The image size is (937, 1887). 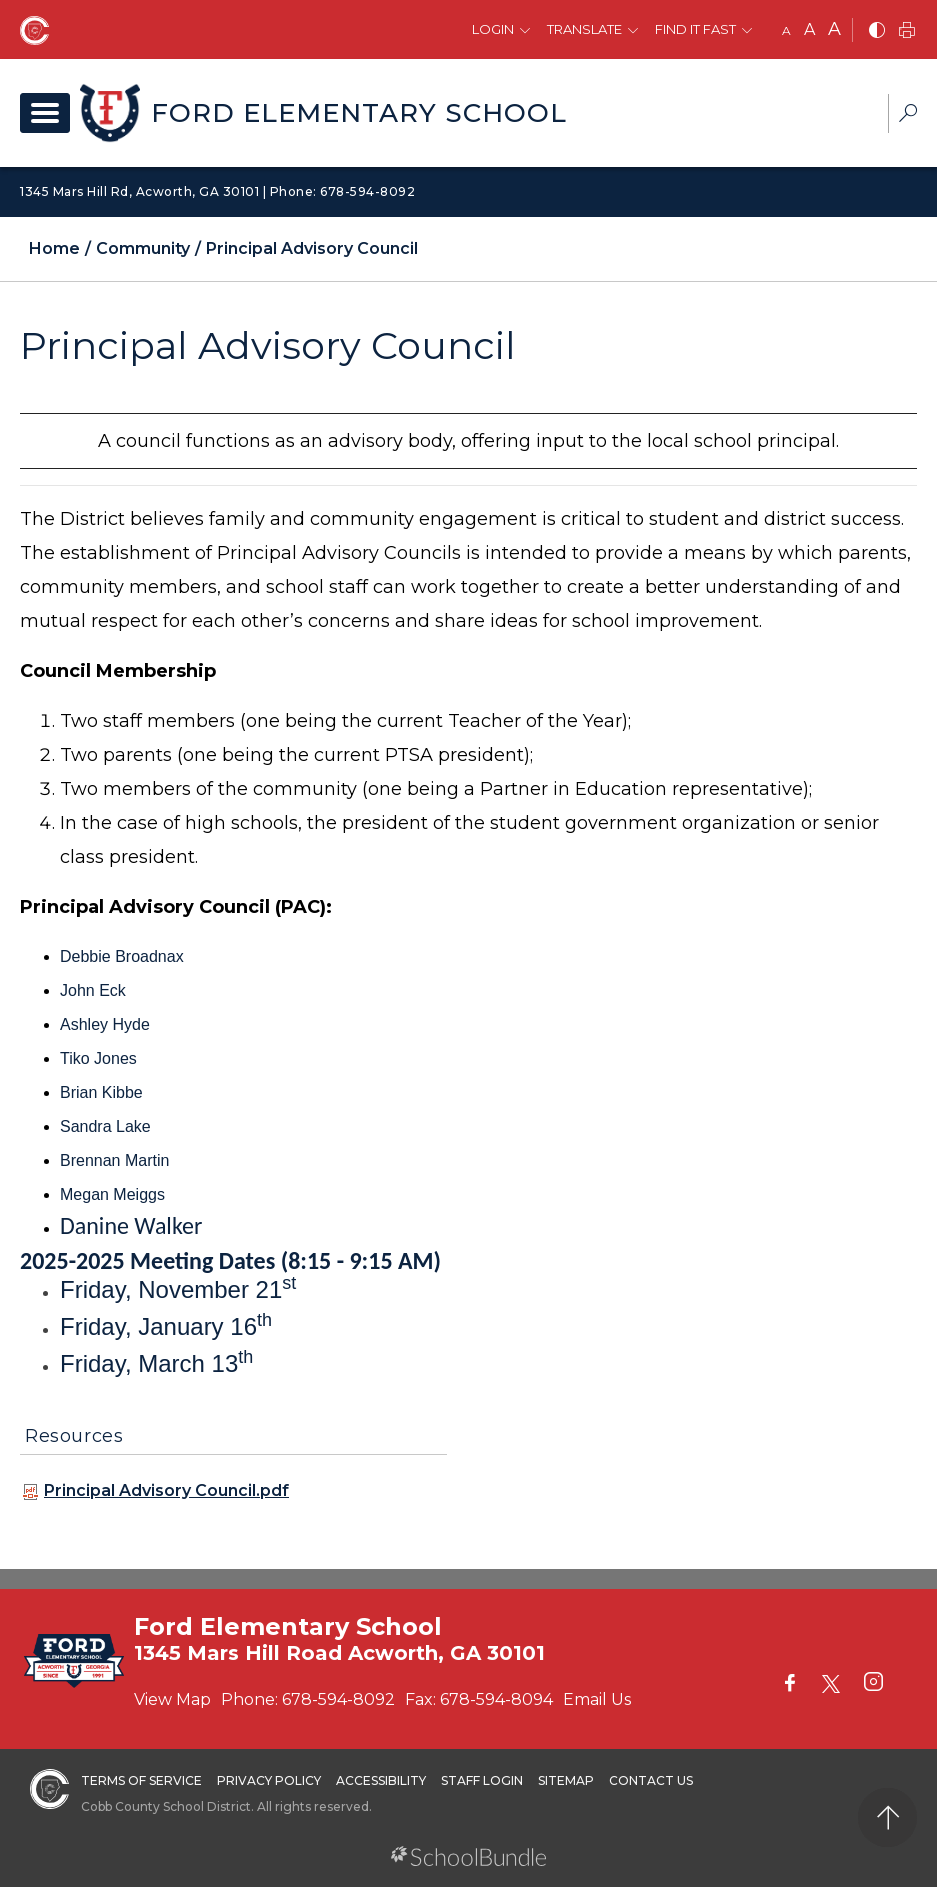 What do you see at coordinates (786, 30) in the screenshot?
I see `A [small]` at bounding box center [786, 30].